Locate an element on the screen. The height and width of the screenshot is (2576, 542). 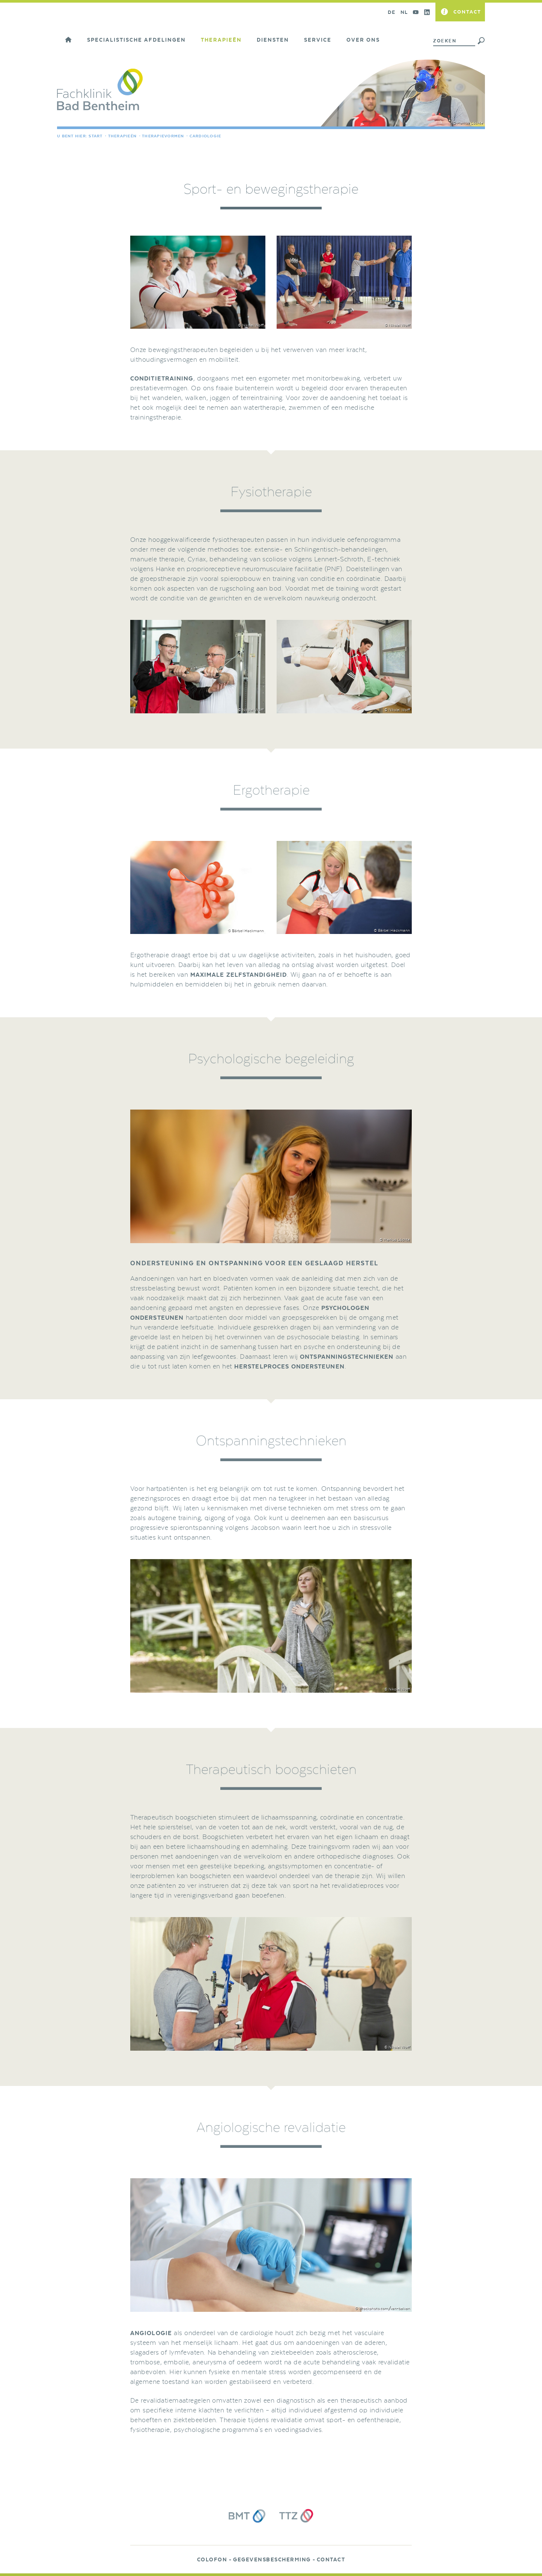
Contact is located at coordinates (331, 2560).